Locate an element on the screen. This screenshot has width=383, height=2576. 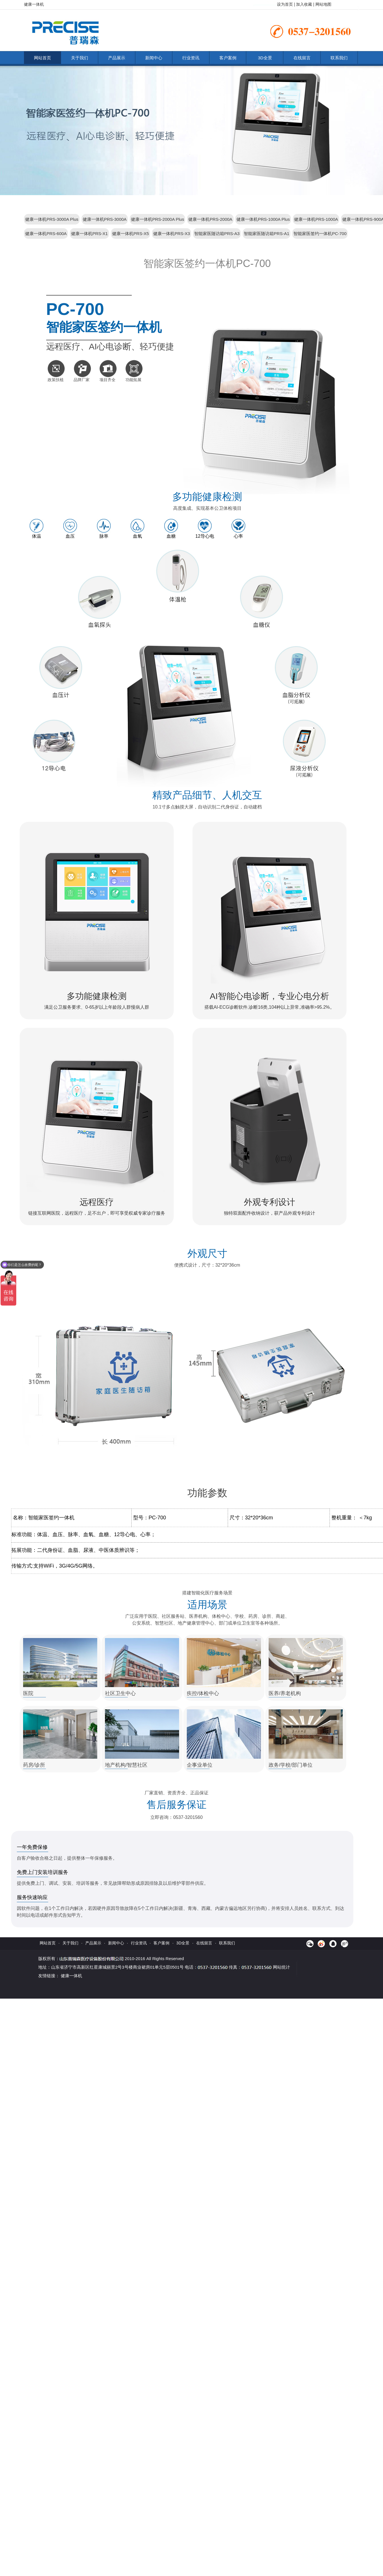
健康一体机PRS-X5 is located at coordinates (130, 233).